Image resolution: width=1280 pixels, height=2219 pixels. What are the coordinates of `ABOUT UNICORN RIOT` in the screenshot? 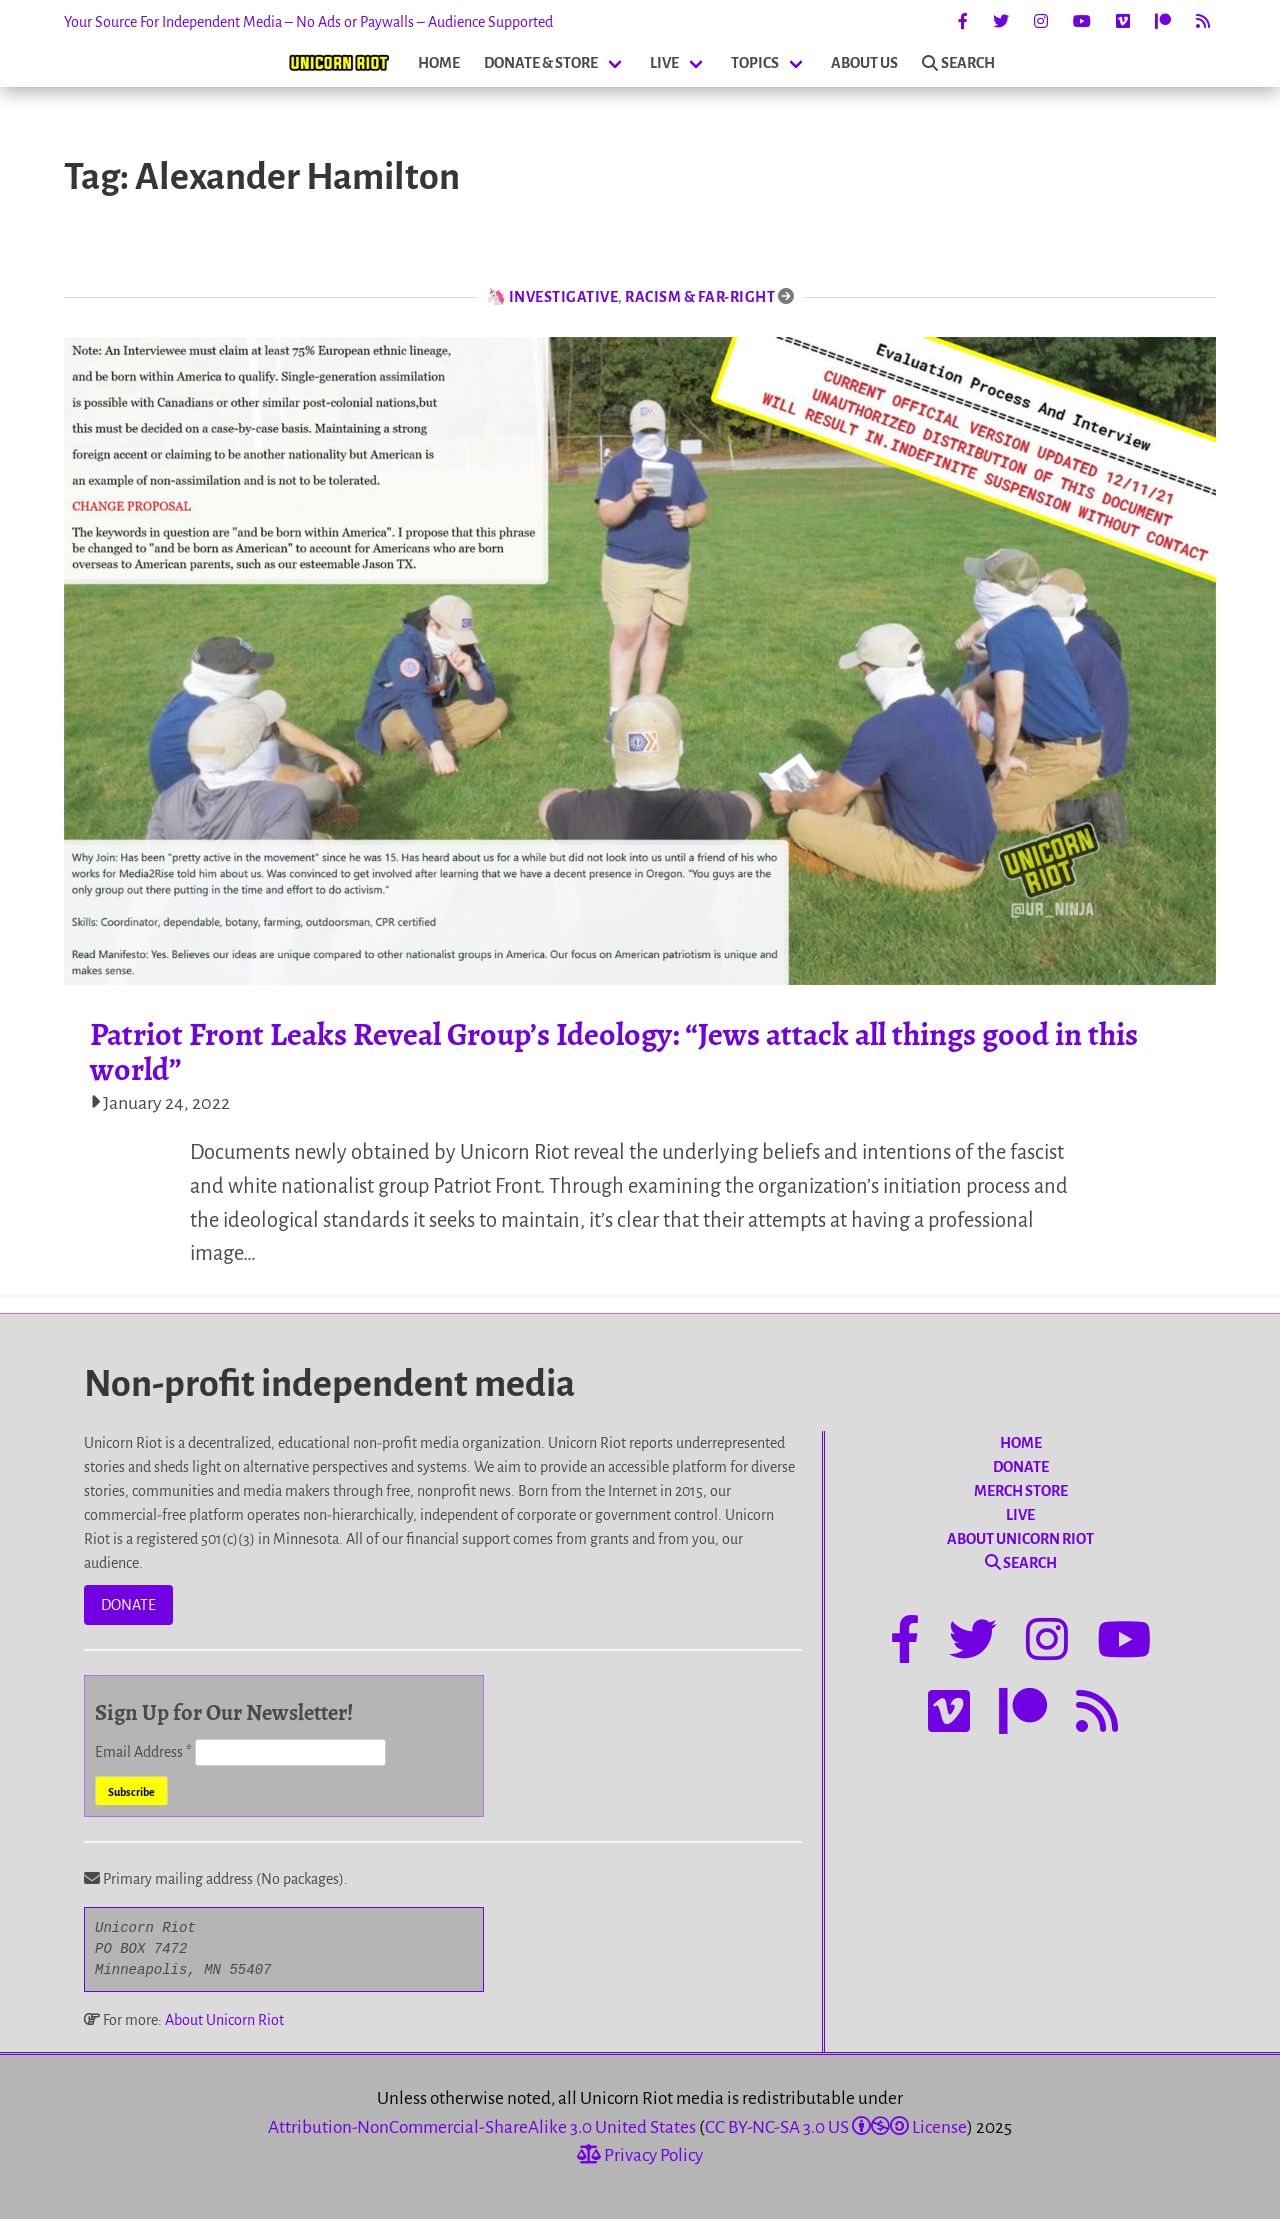 It's located at (1020, 1539).